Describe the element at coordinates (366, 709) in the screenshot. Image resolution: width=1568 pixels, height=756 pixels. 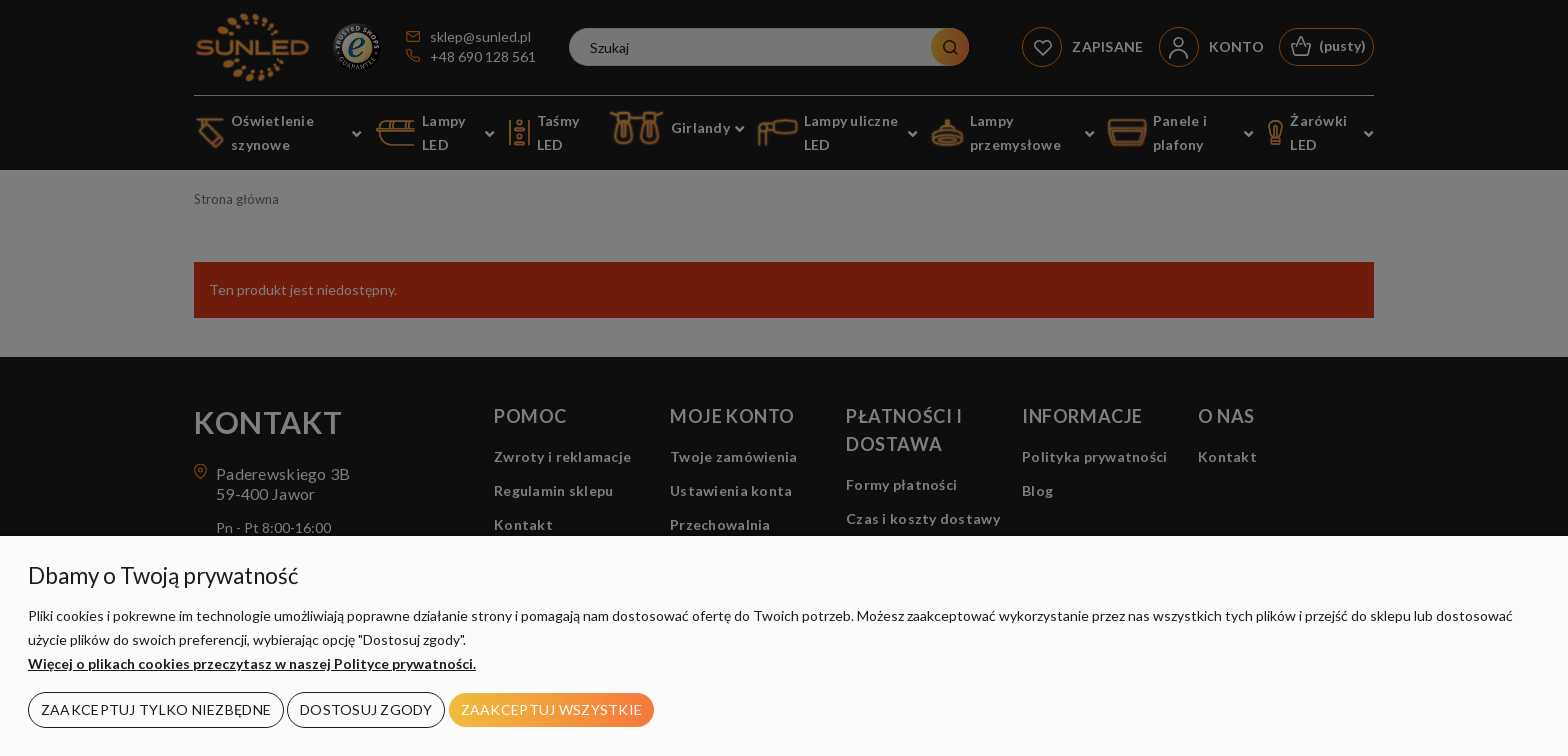
I see `Dostosuj zgody` at that location.